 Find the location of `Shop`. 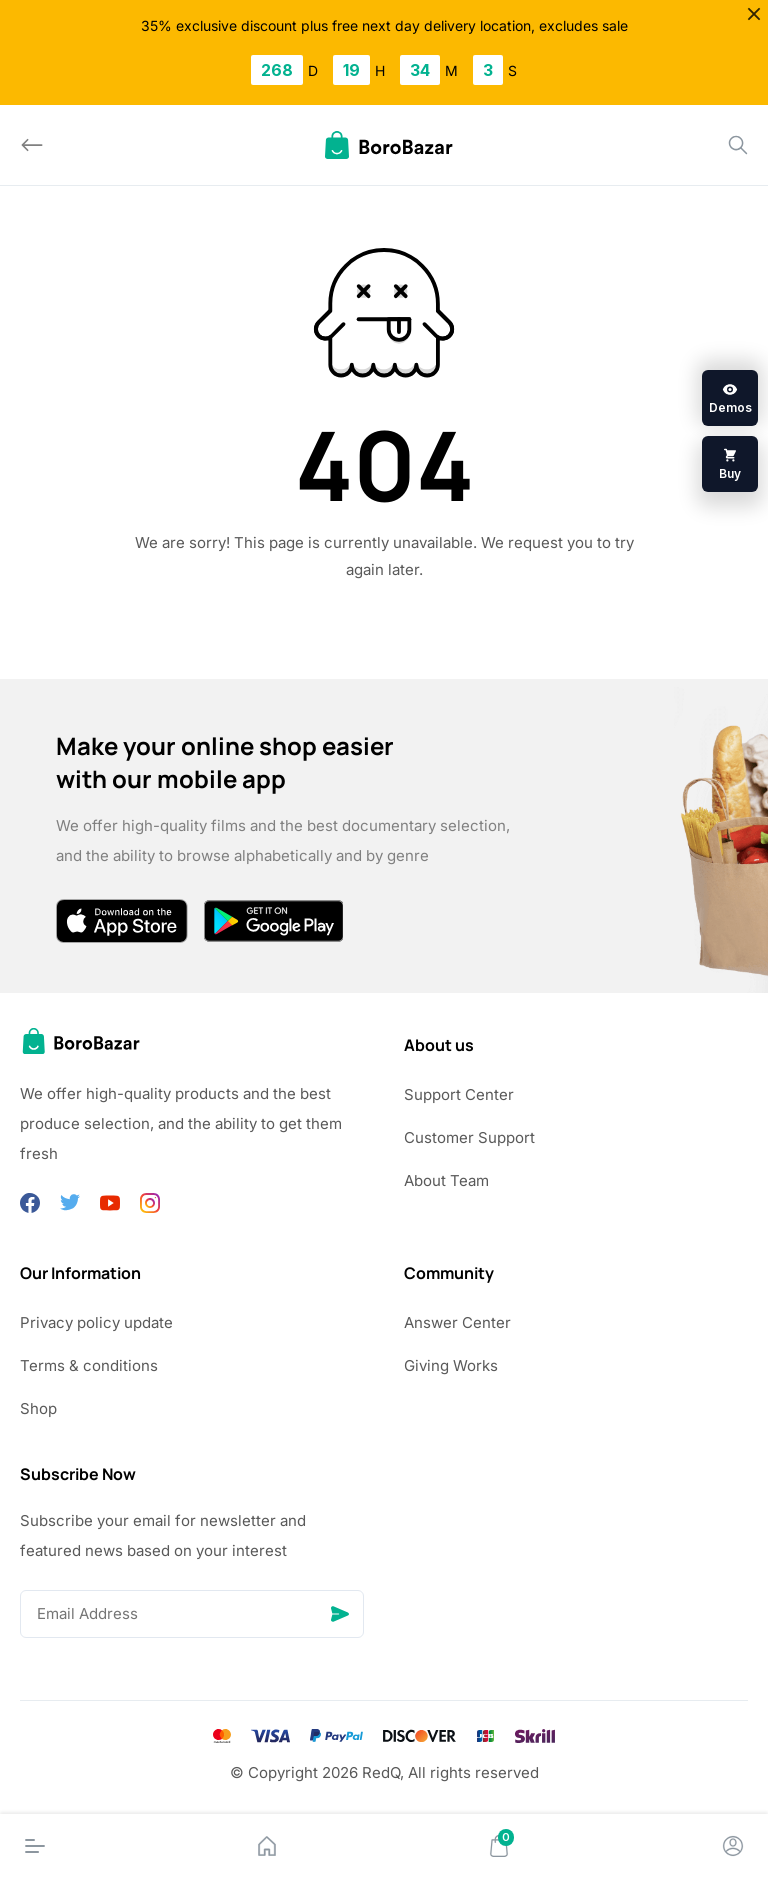

Shop is located at coordinates (38, 1408).